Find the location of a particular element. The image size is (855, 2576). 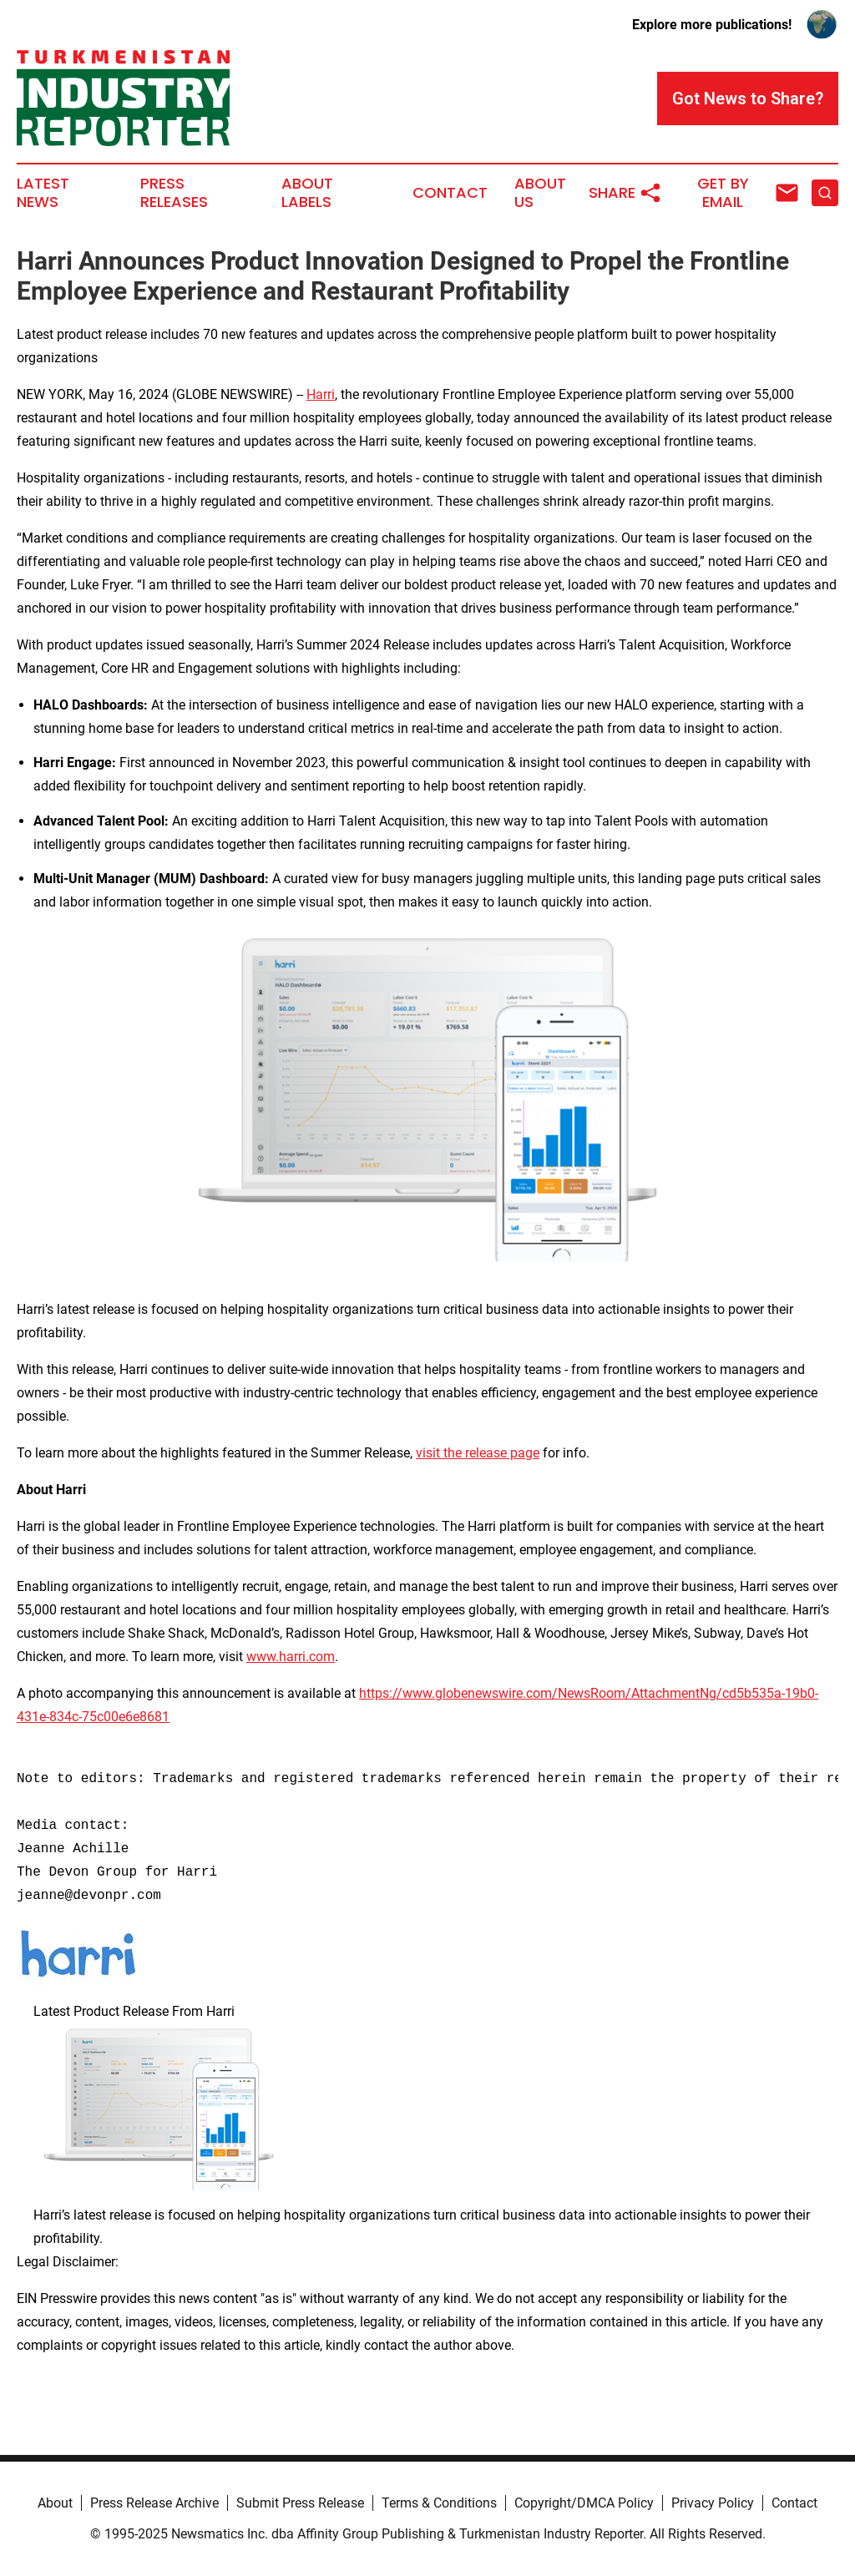

Copyright/DMCA Policy is located at coordinates (584, 2503).